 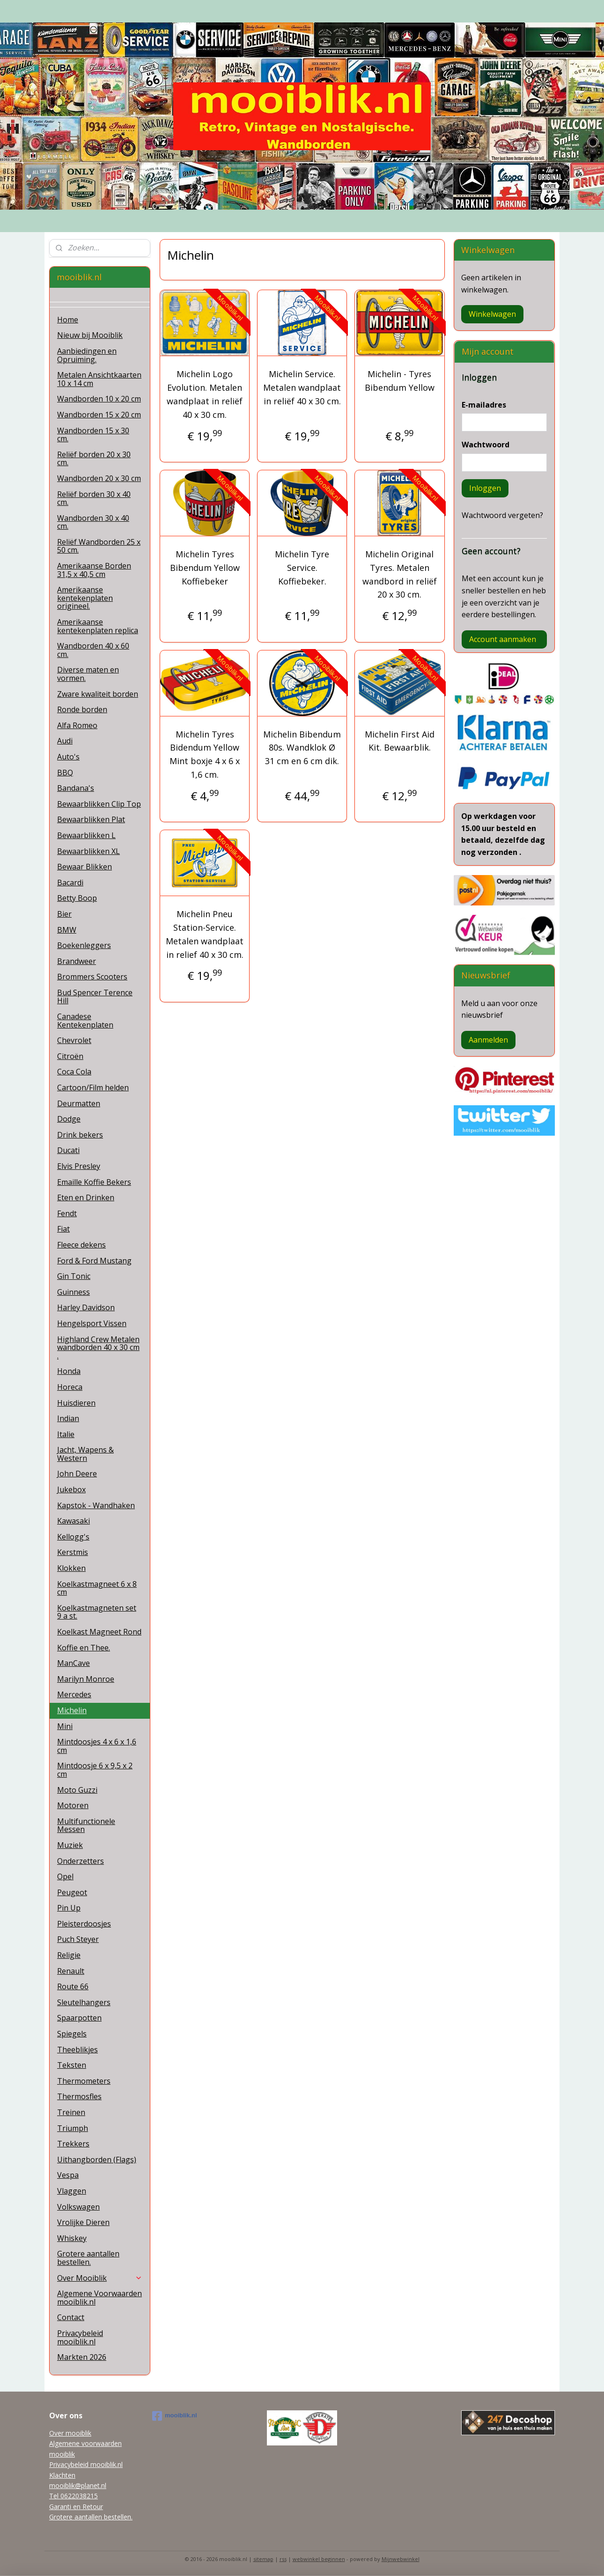 What do you see at coordinates (95, 1769) in the screenshot?
I see `Mintdoosje 6 x 9,5 x 2 cm` at bounding box center [95, 1769].